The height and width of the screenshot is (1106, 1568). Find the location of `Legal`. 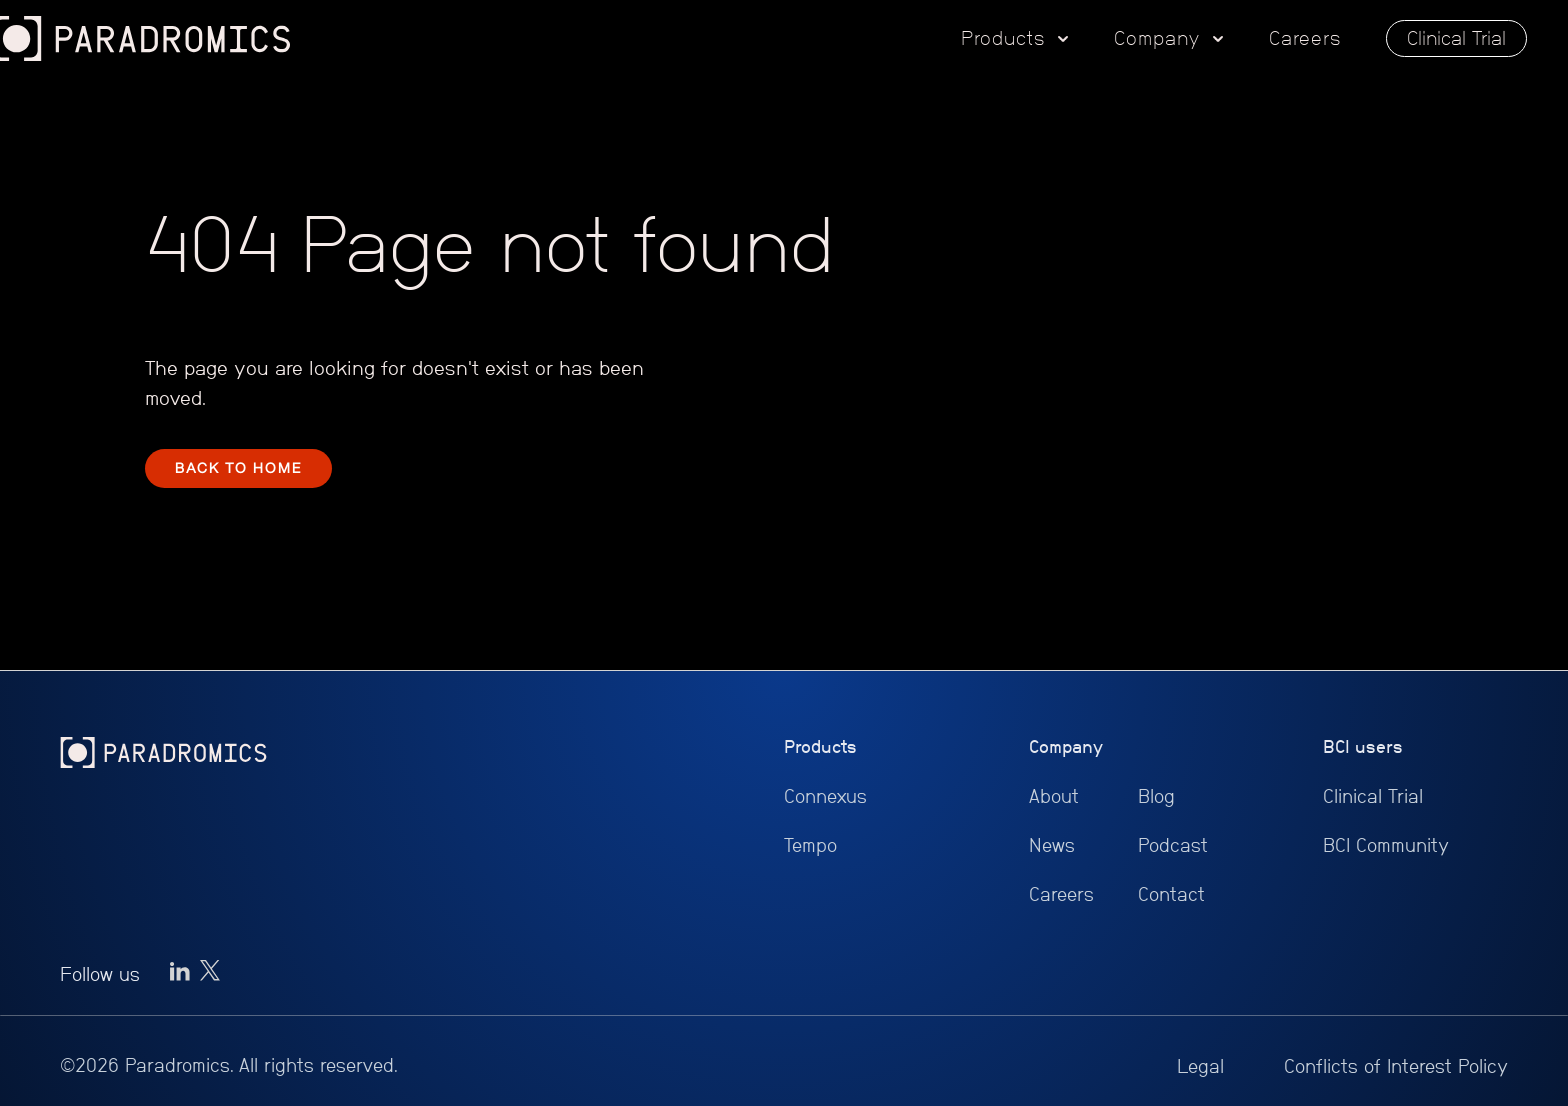

Legal is located at coordinates (1200, 1066).